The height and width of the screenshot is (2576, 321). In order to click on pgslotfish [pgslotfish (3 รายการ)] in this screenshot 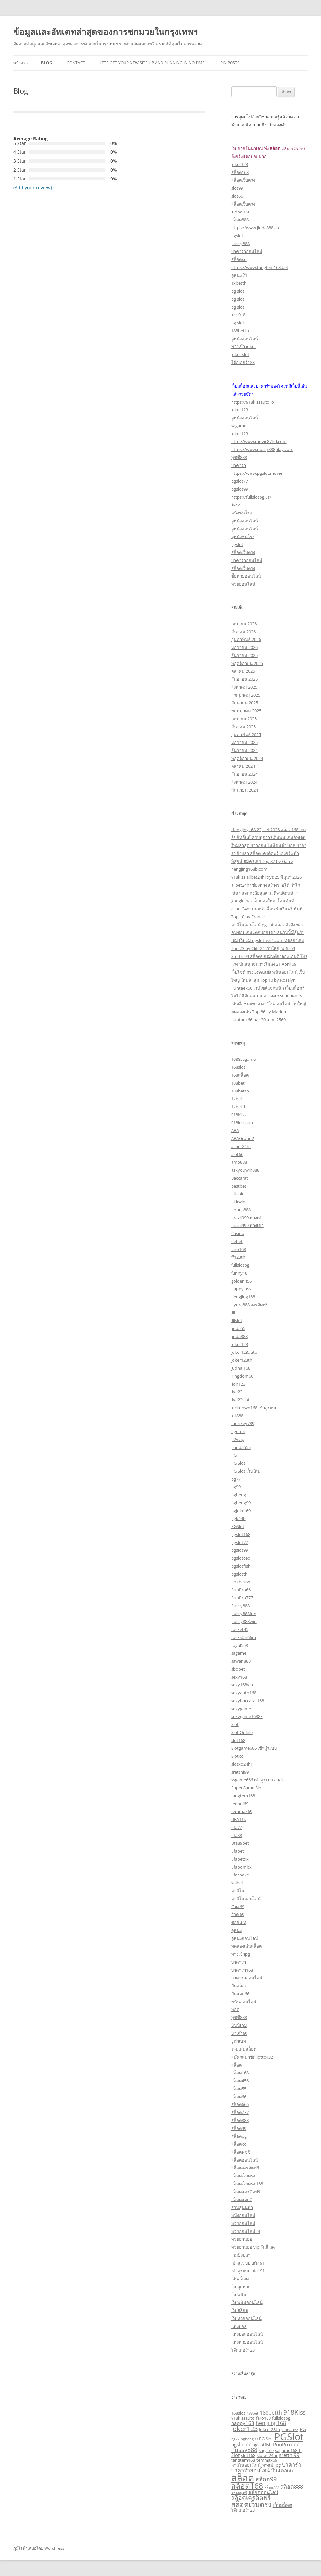, I will do `click(262, 2445)`.